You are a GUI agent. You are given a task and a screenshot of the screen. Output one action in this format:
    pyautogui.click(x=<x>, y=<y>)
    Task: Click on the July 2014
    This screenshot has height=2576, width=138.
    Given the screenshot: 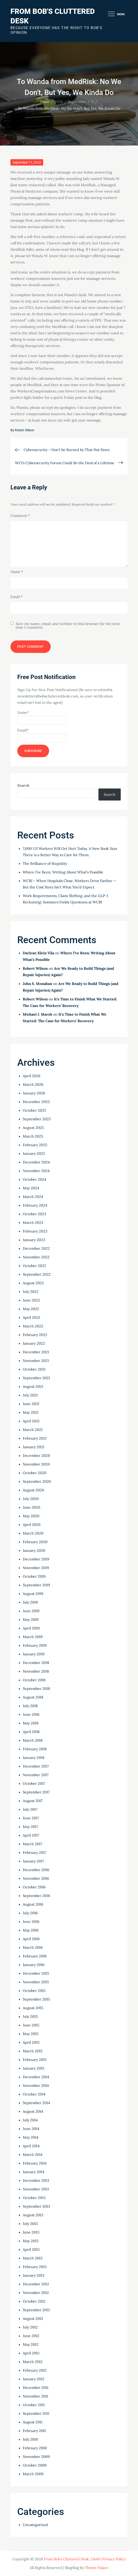 What is the action you would take?
    pyautogui.click(x=30, y=2120)
    